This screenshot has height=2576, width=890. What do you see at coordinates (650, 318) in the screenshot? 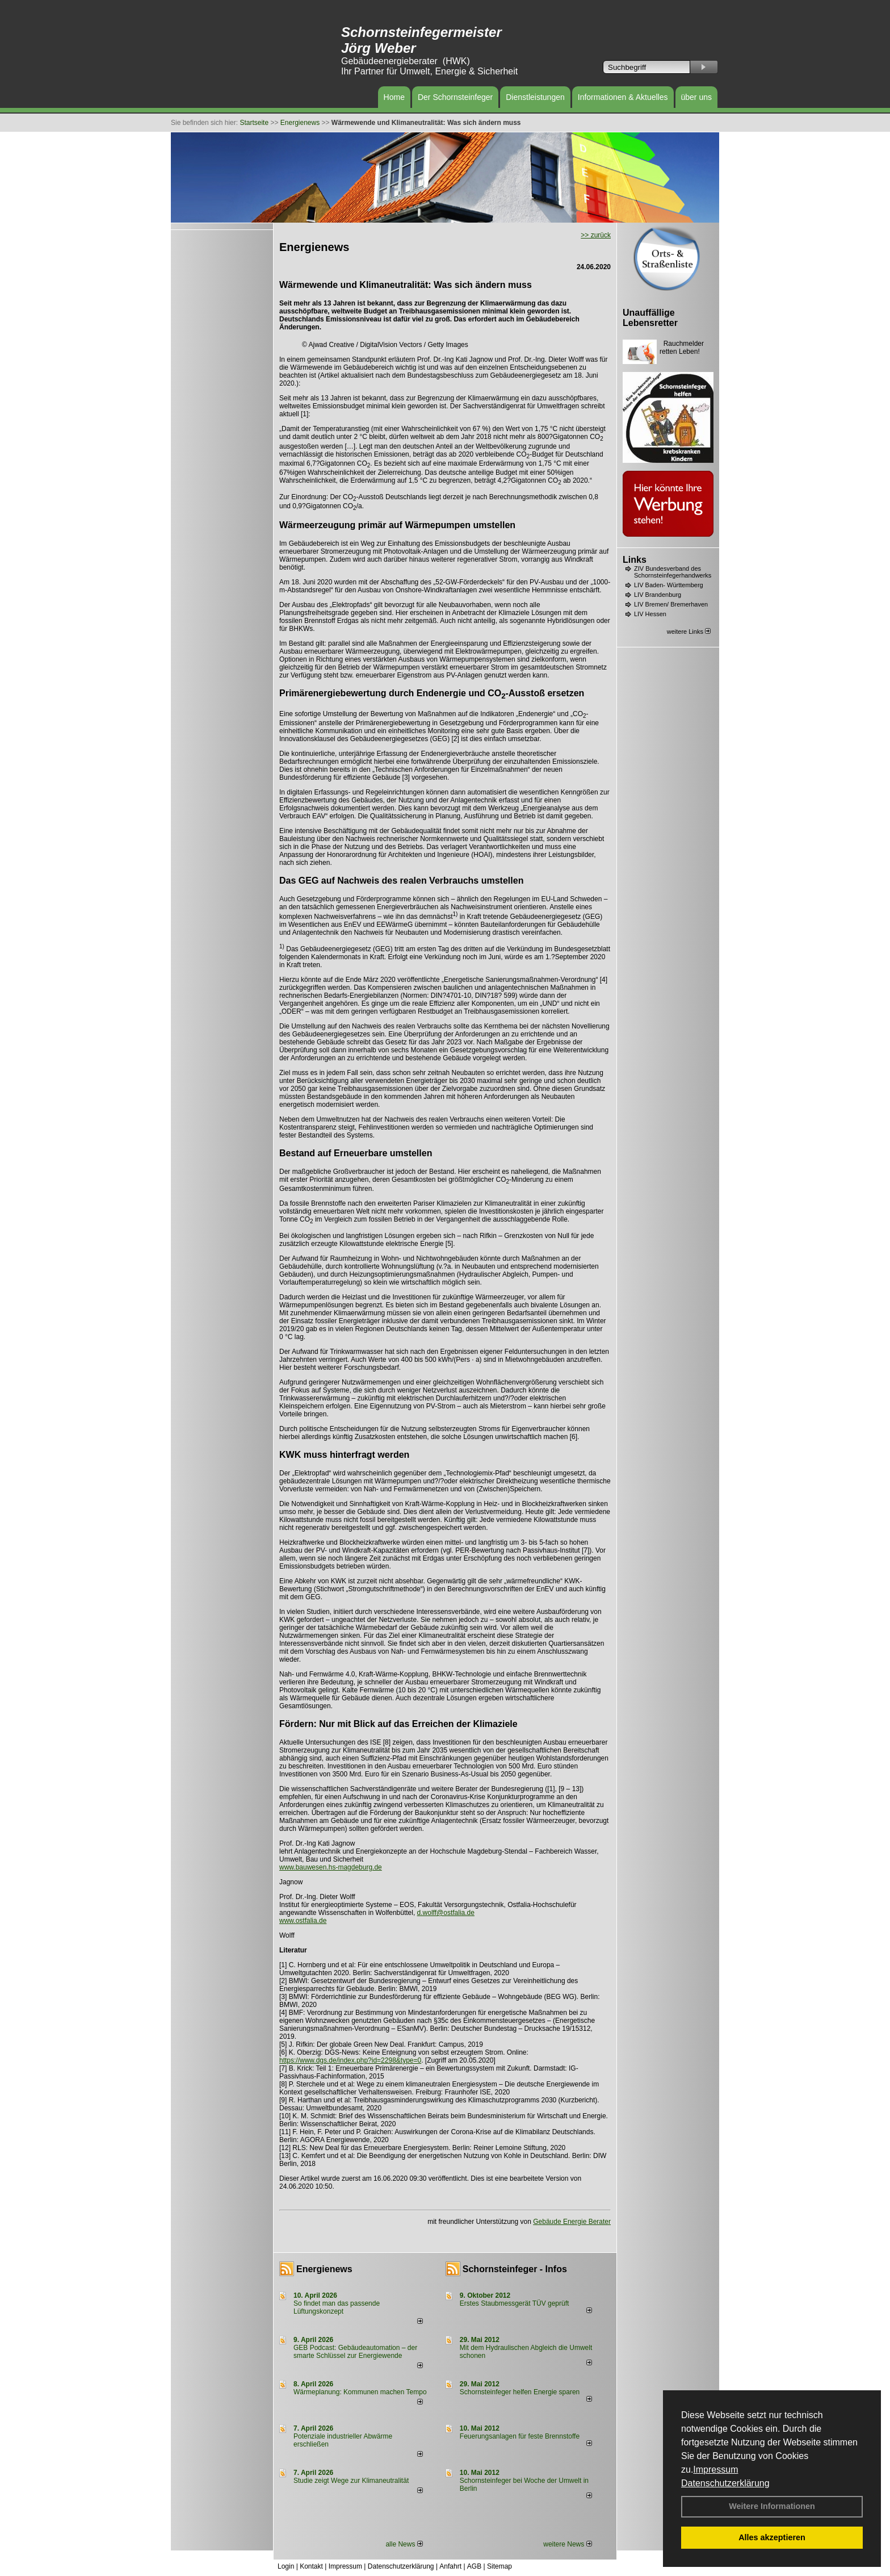
I see `Unauffällige Lebensretter` at bounding box center [650, 318].